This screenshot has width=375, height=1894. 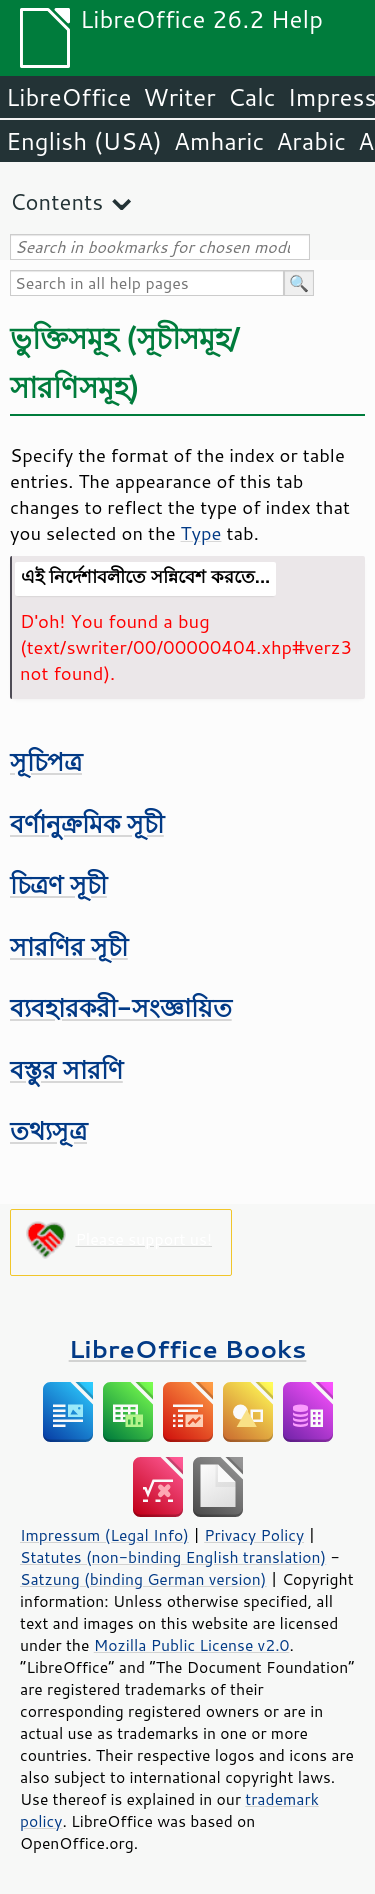 I want to click on Amharic, so click(x=219, y=141).